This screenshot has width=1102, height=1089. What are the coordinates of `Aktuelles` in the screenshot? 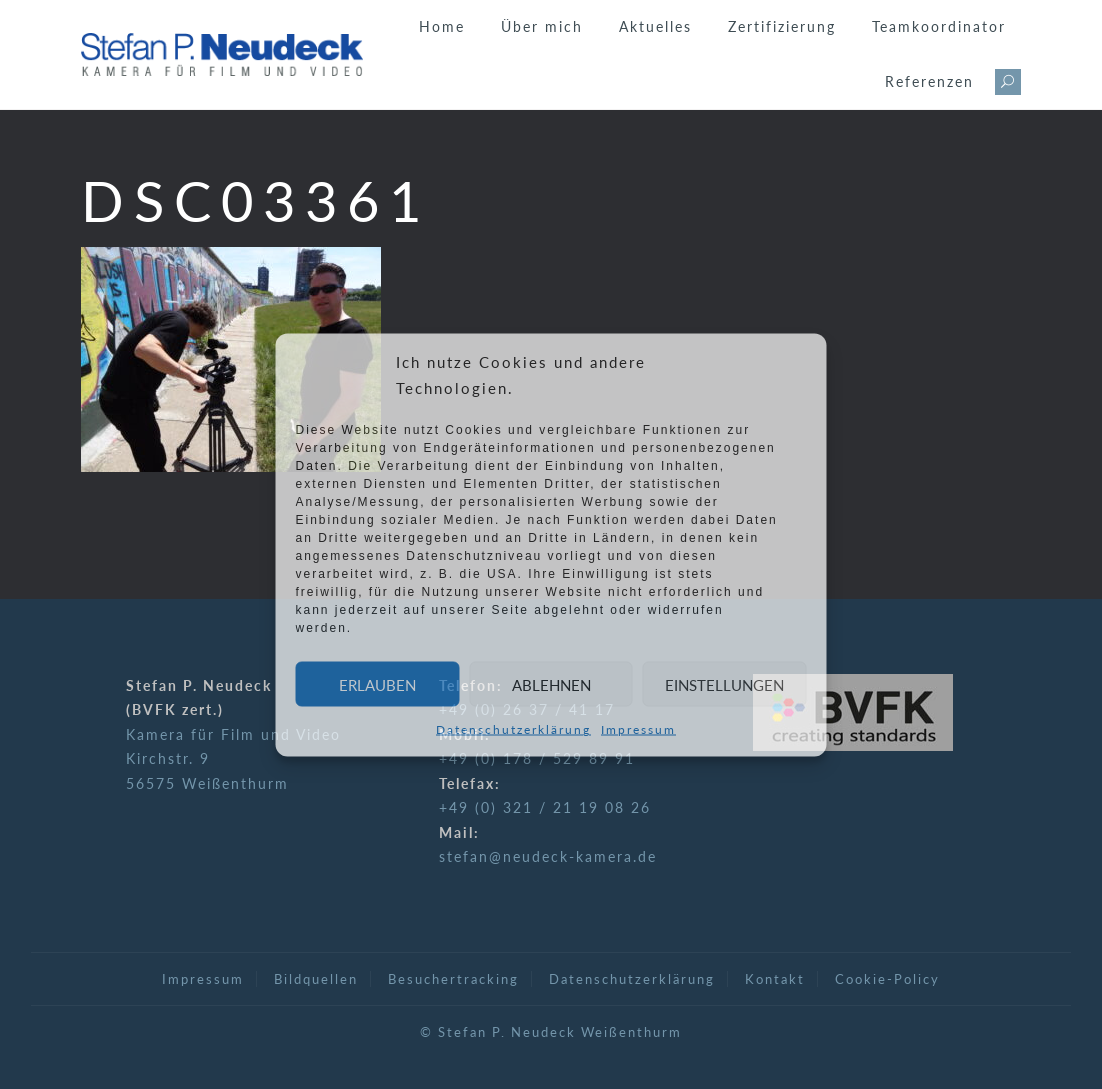 It's located at (655, 26).